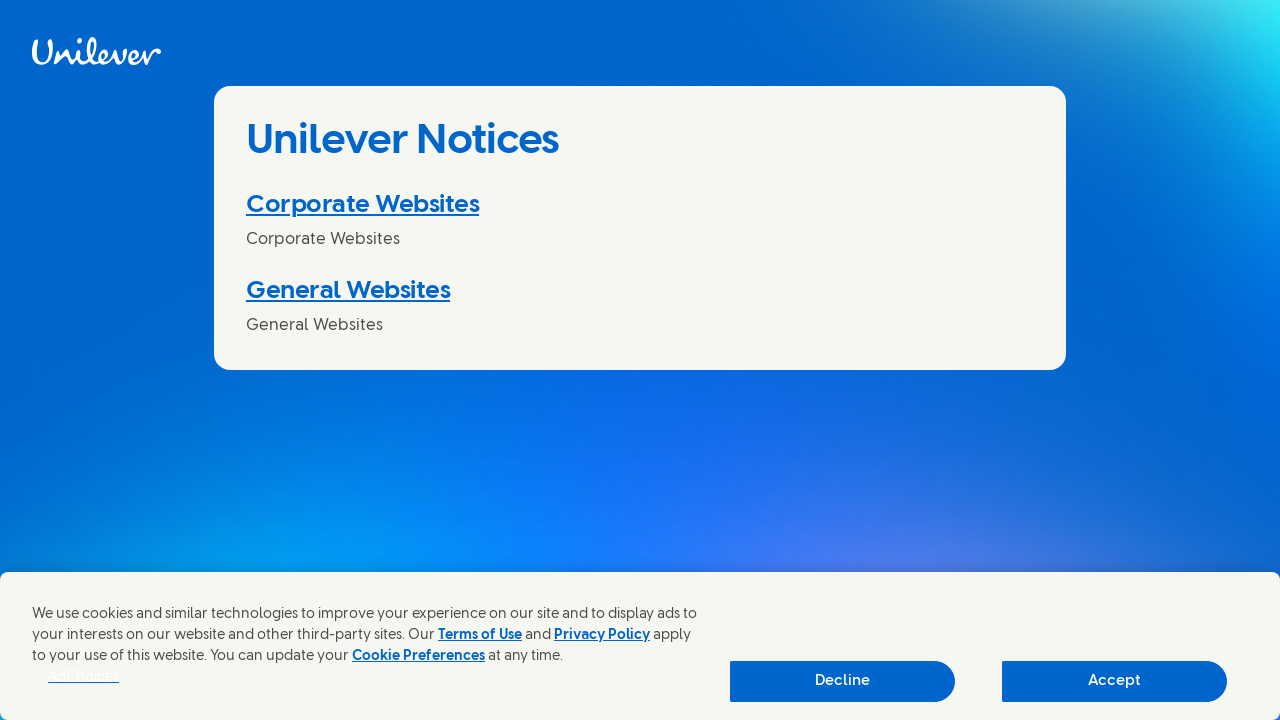 This screenshot has height=720, width=1280. Describe the element at coordinates (1114, 681) in the screenshot. I see `Accept` at that location.